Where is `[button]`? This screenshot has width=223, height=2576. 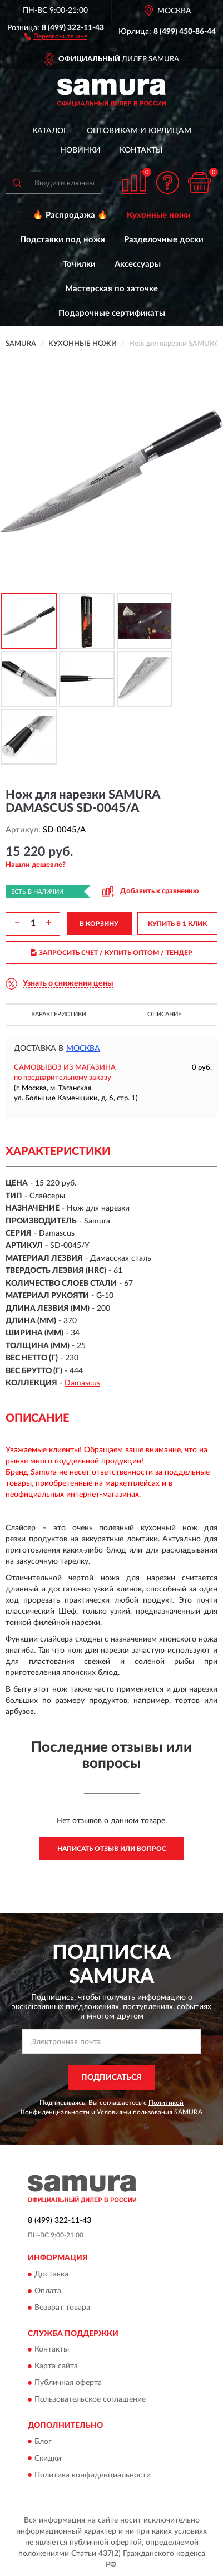
[button] is located at coordinates (55, 35).